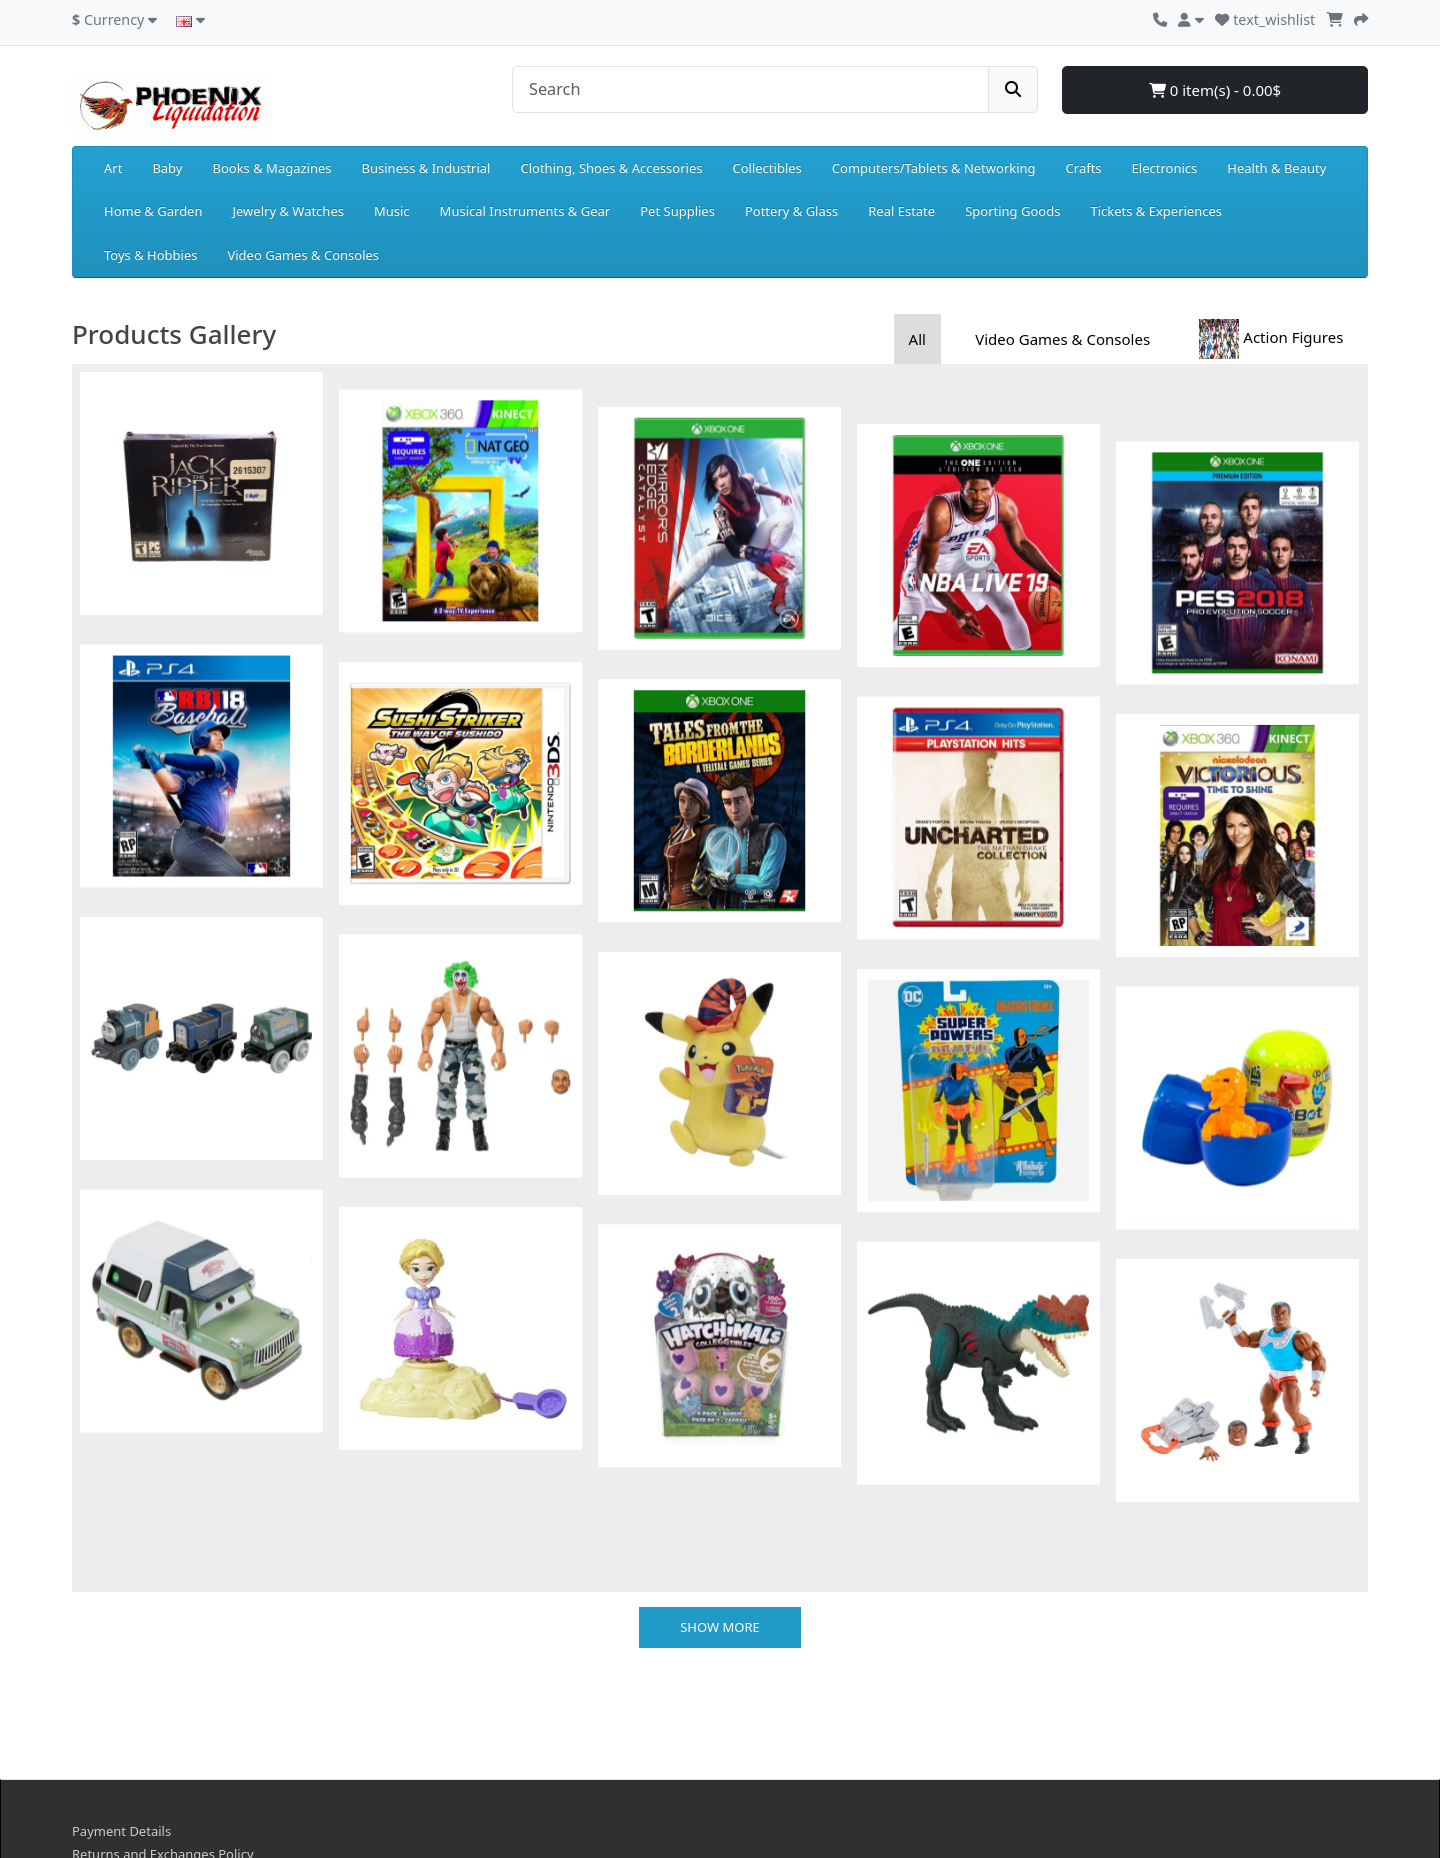 The width and height of the screenshot is (1440, 1858). Describe the element at coordinates (135, 1710) in the screenshot. I see `Delivery Information` at that location.